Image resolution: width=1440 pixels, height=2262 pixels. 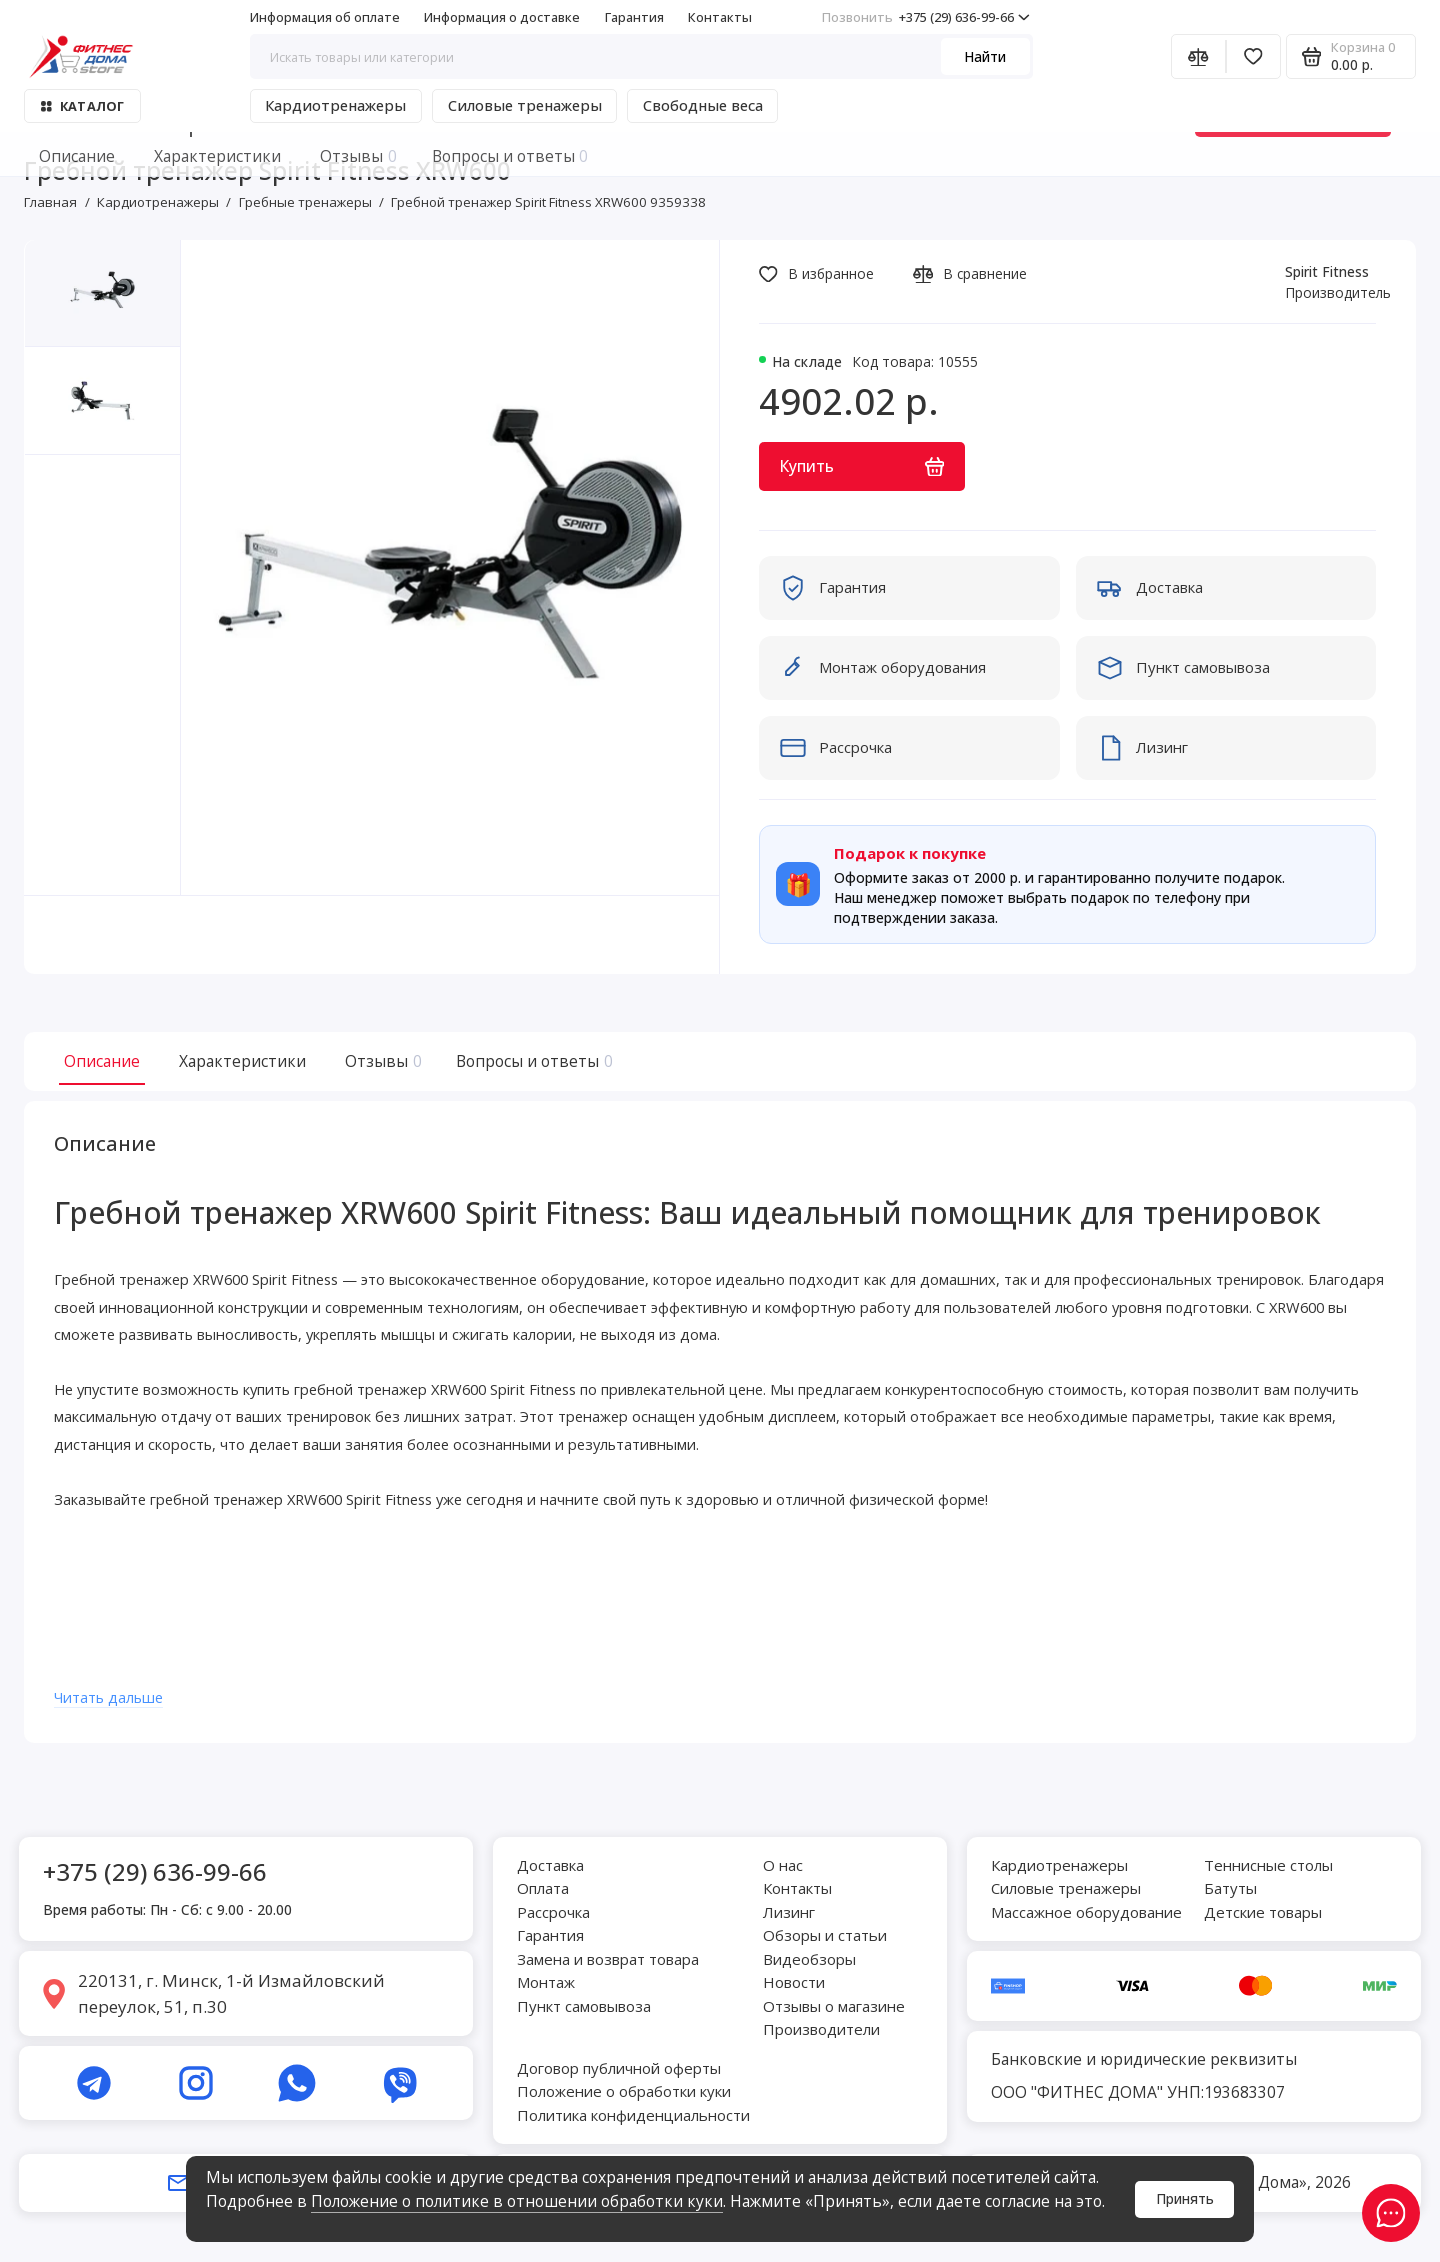 What do you see at coordinates (550, 1865) in the screenshot?
I see `Доставка` at bounding box center [550, 1865].